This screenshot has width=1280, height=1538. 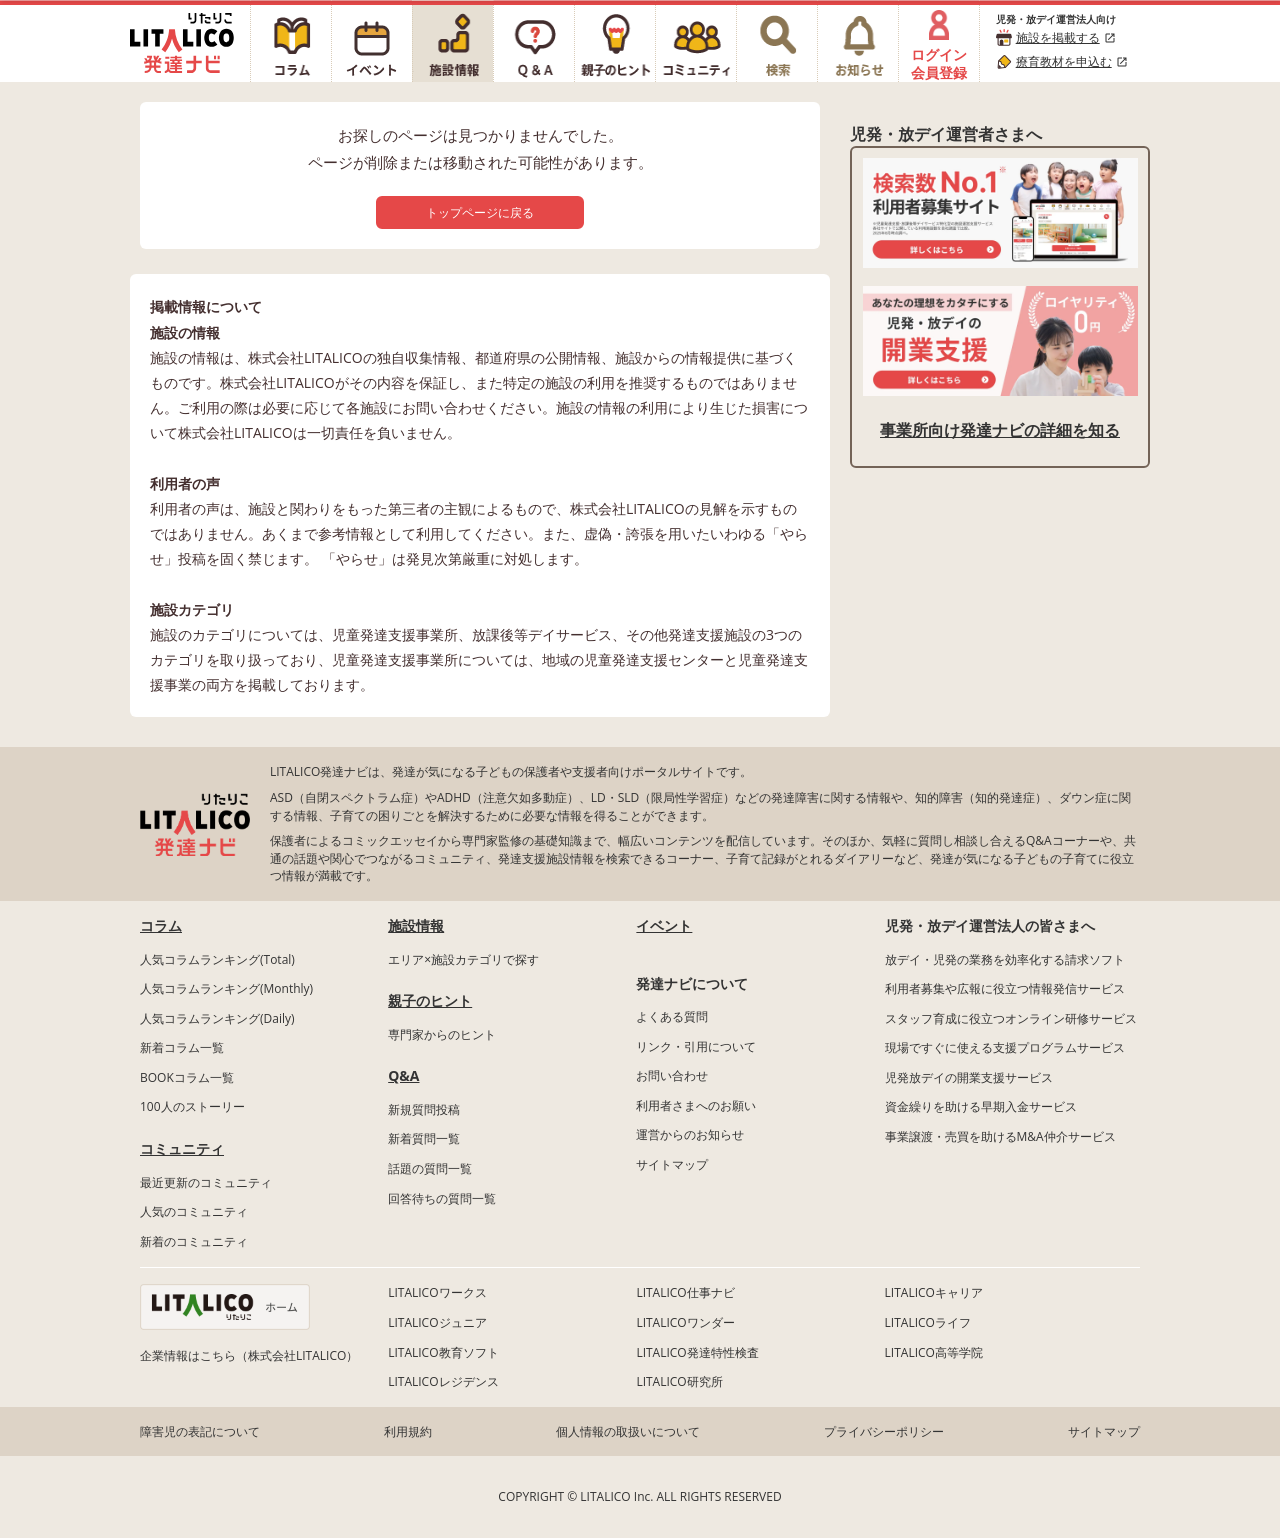 What do you see at coordinates (194, 1241) in the screenshot?
I see `新着のコミュニティ` at bounding box center [194, 1241].